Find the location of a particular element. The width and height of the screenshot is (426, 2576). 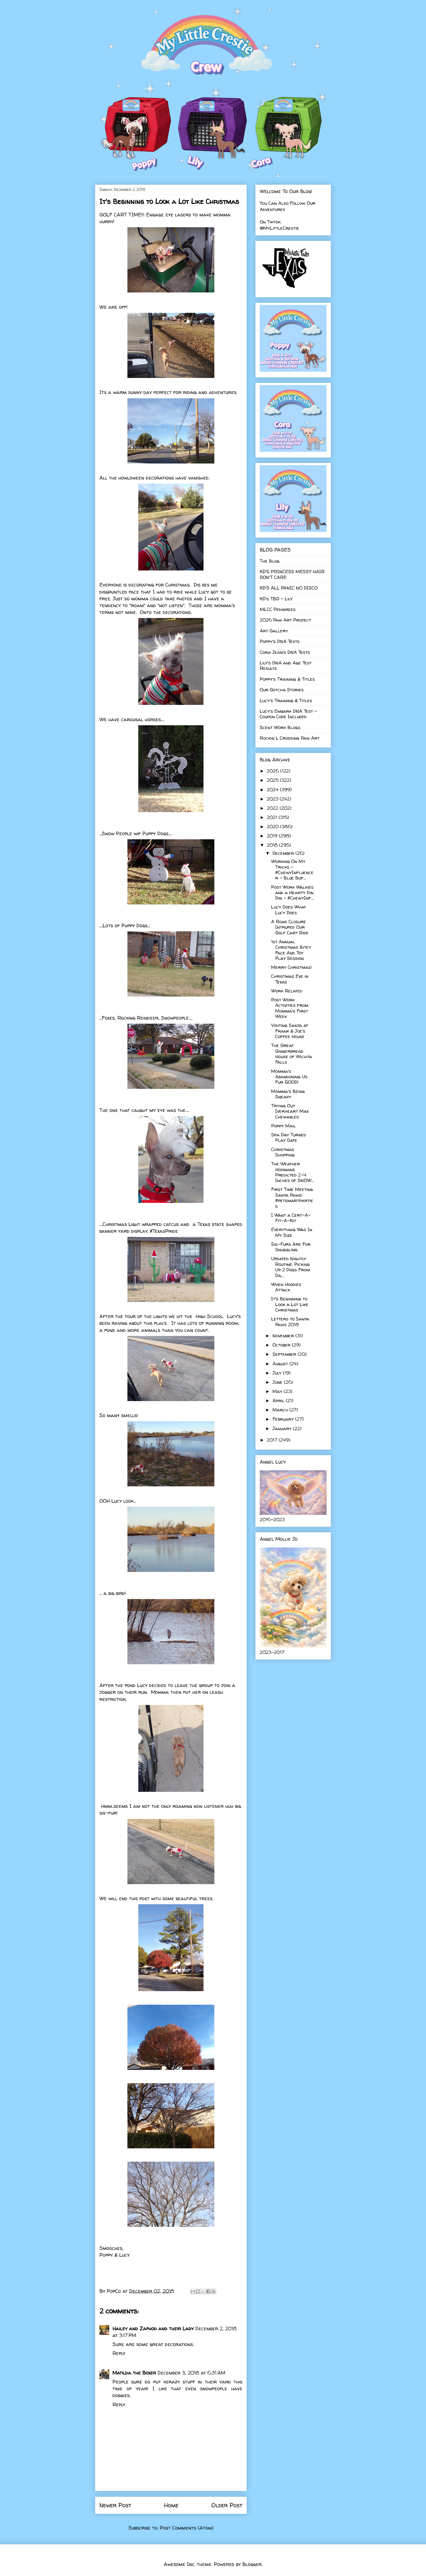

Art Gallery is located at coordinates (274, 631).